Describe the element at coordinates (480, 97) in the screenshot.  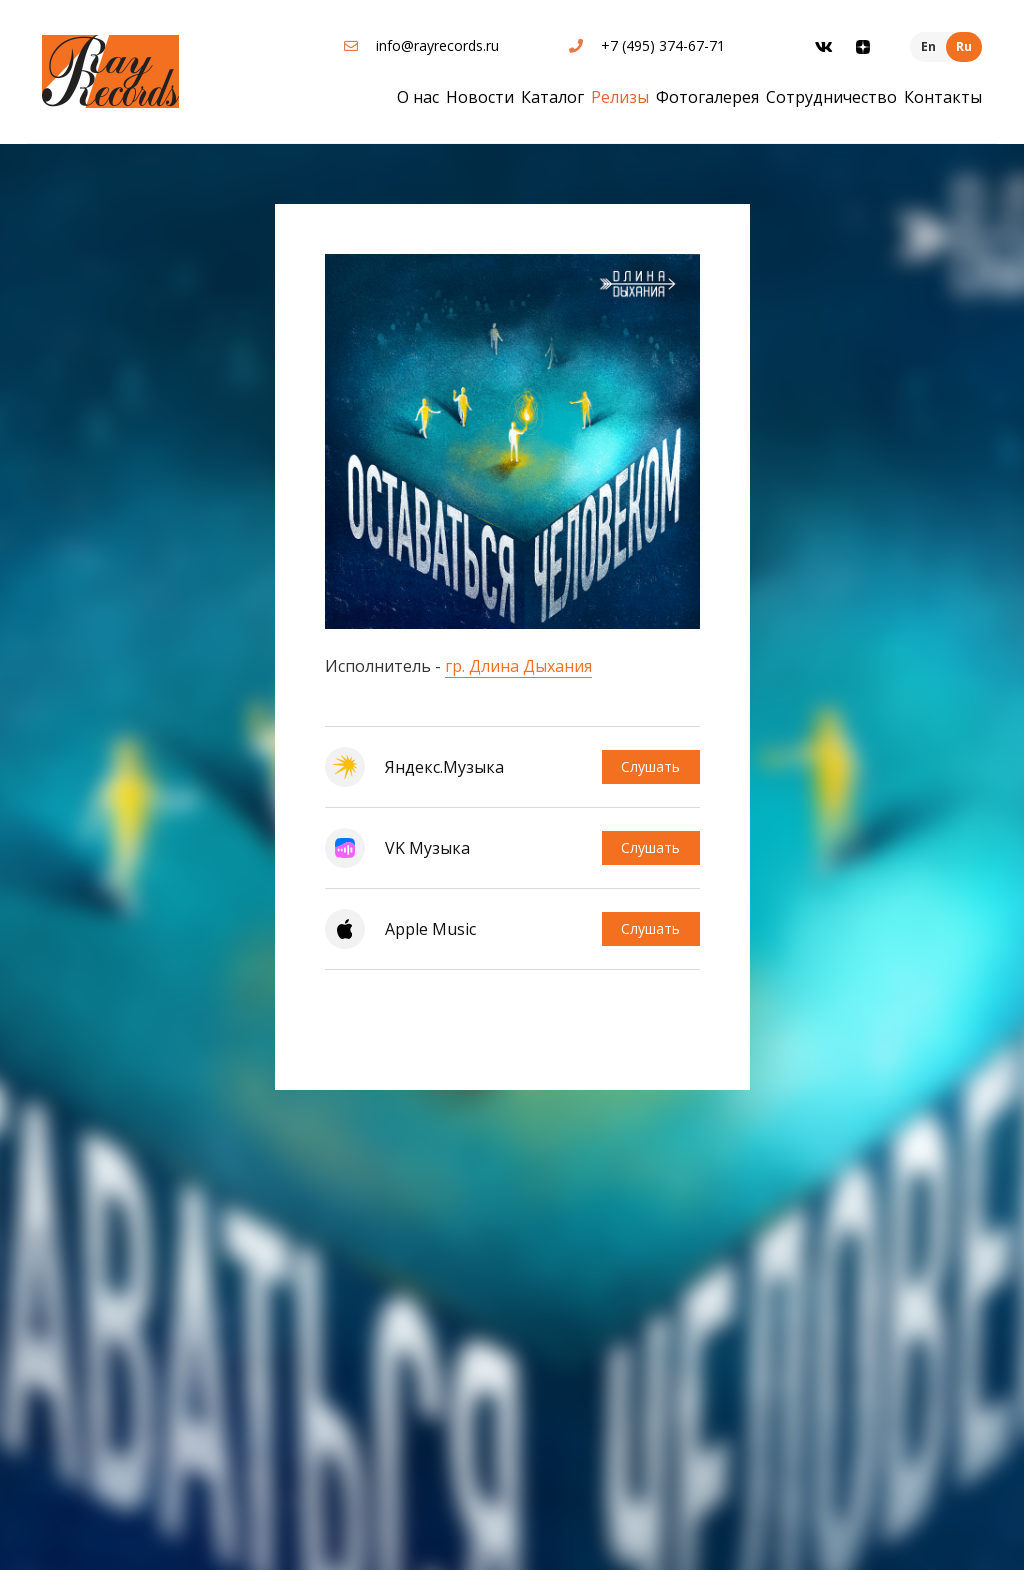
I see `Новости` at that location.